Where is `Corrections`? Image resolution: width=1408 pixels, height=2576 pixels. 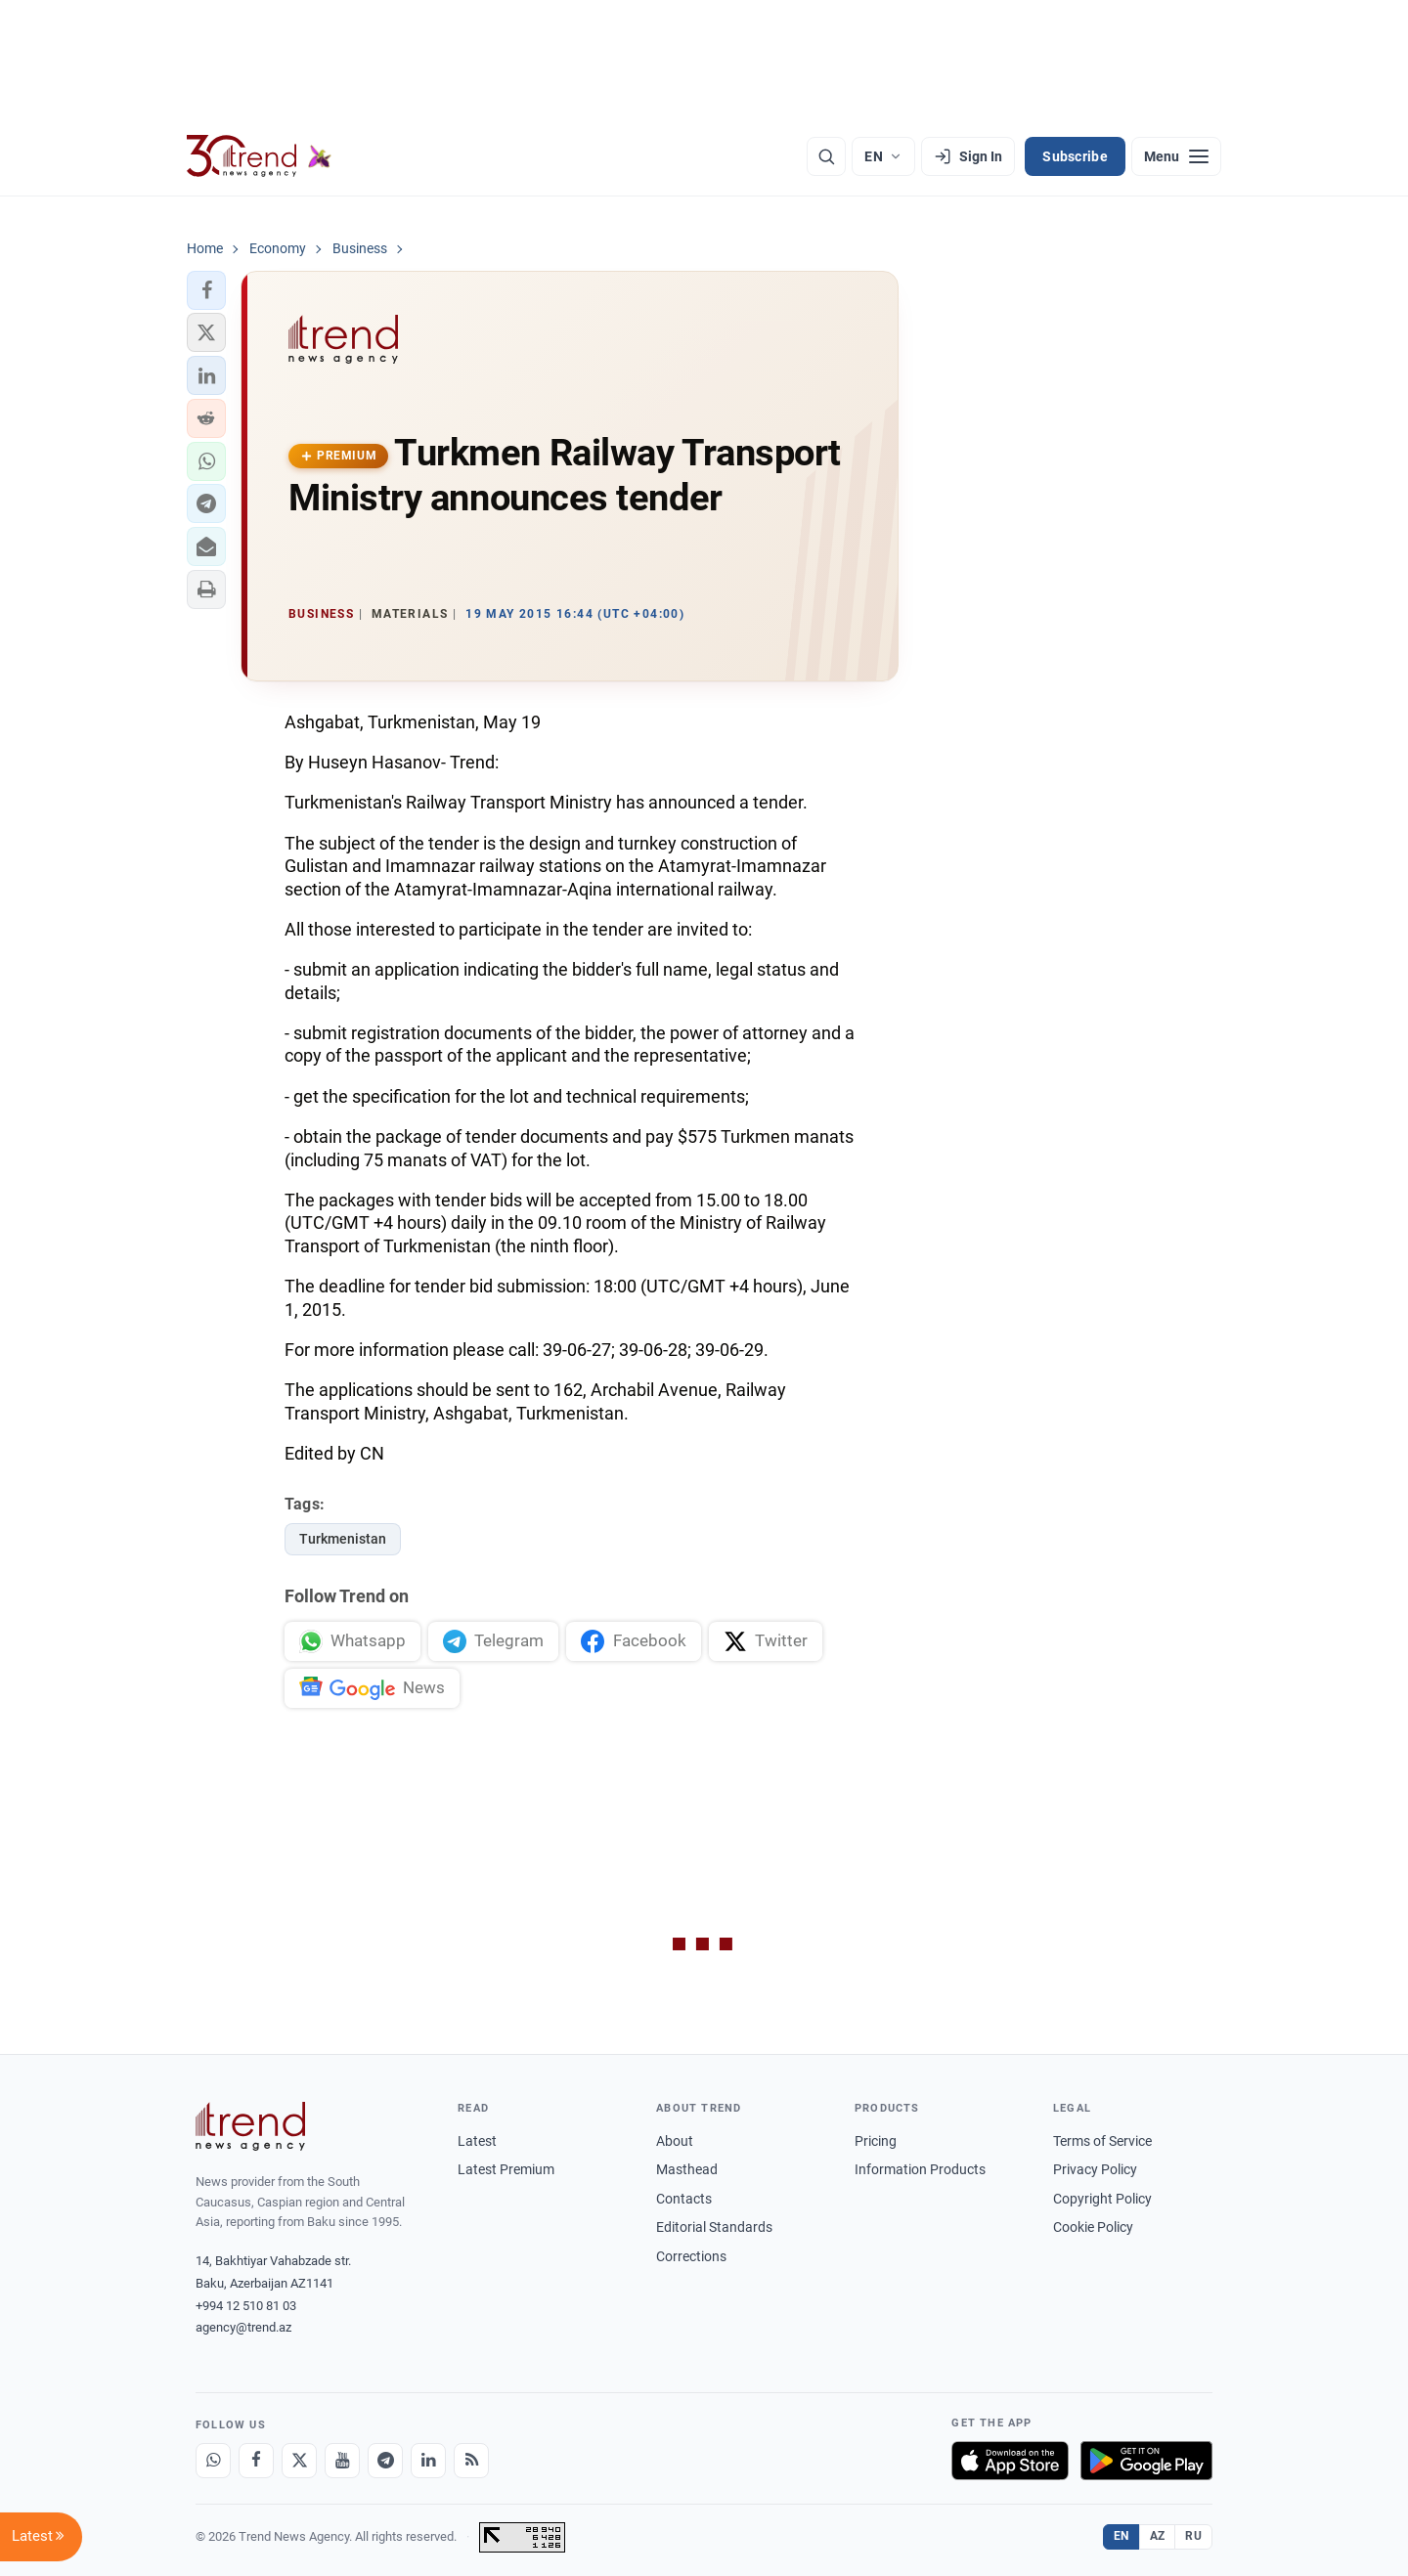 Corrections is located at coordinates (691, 2256).